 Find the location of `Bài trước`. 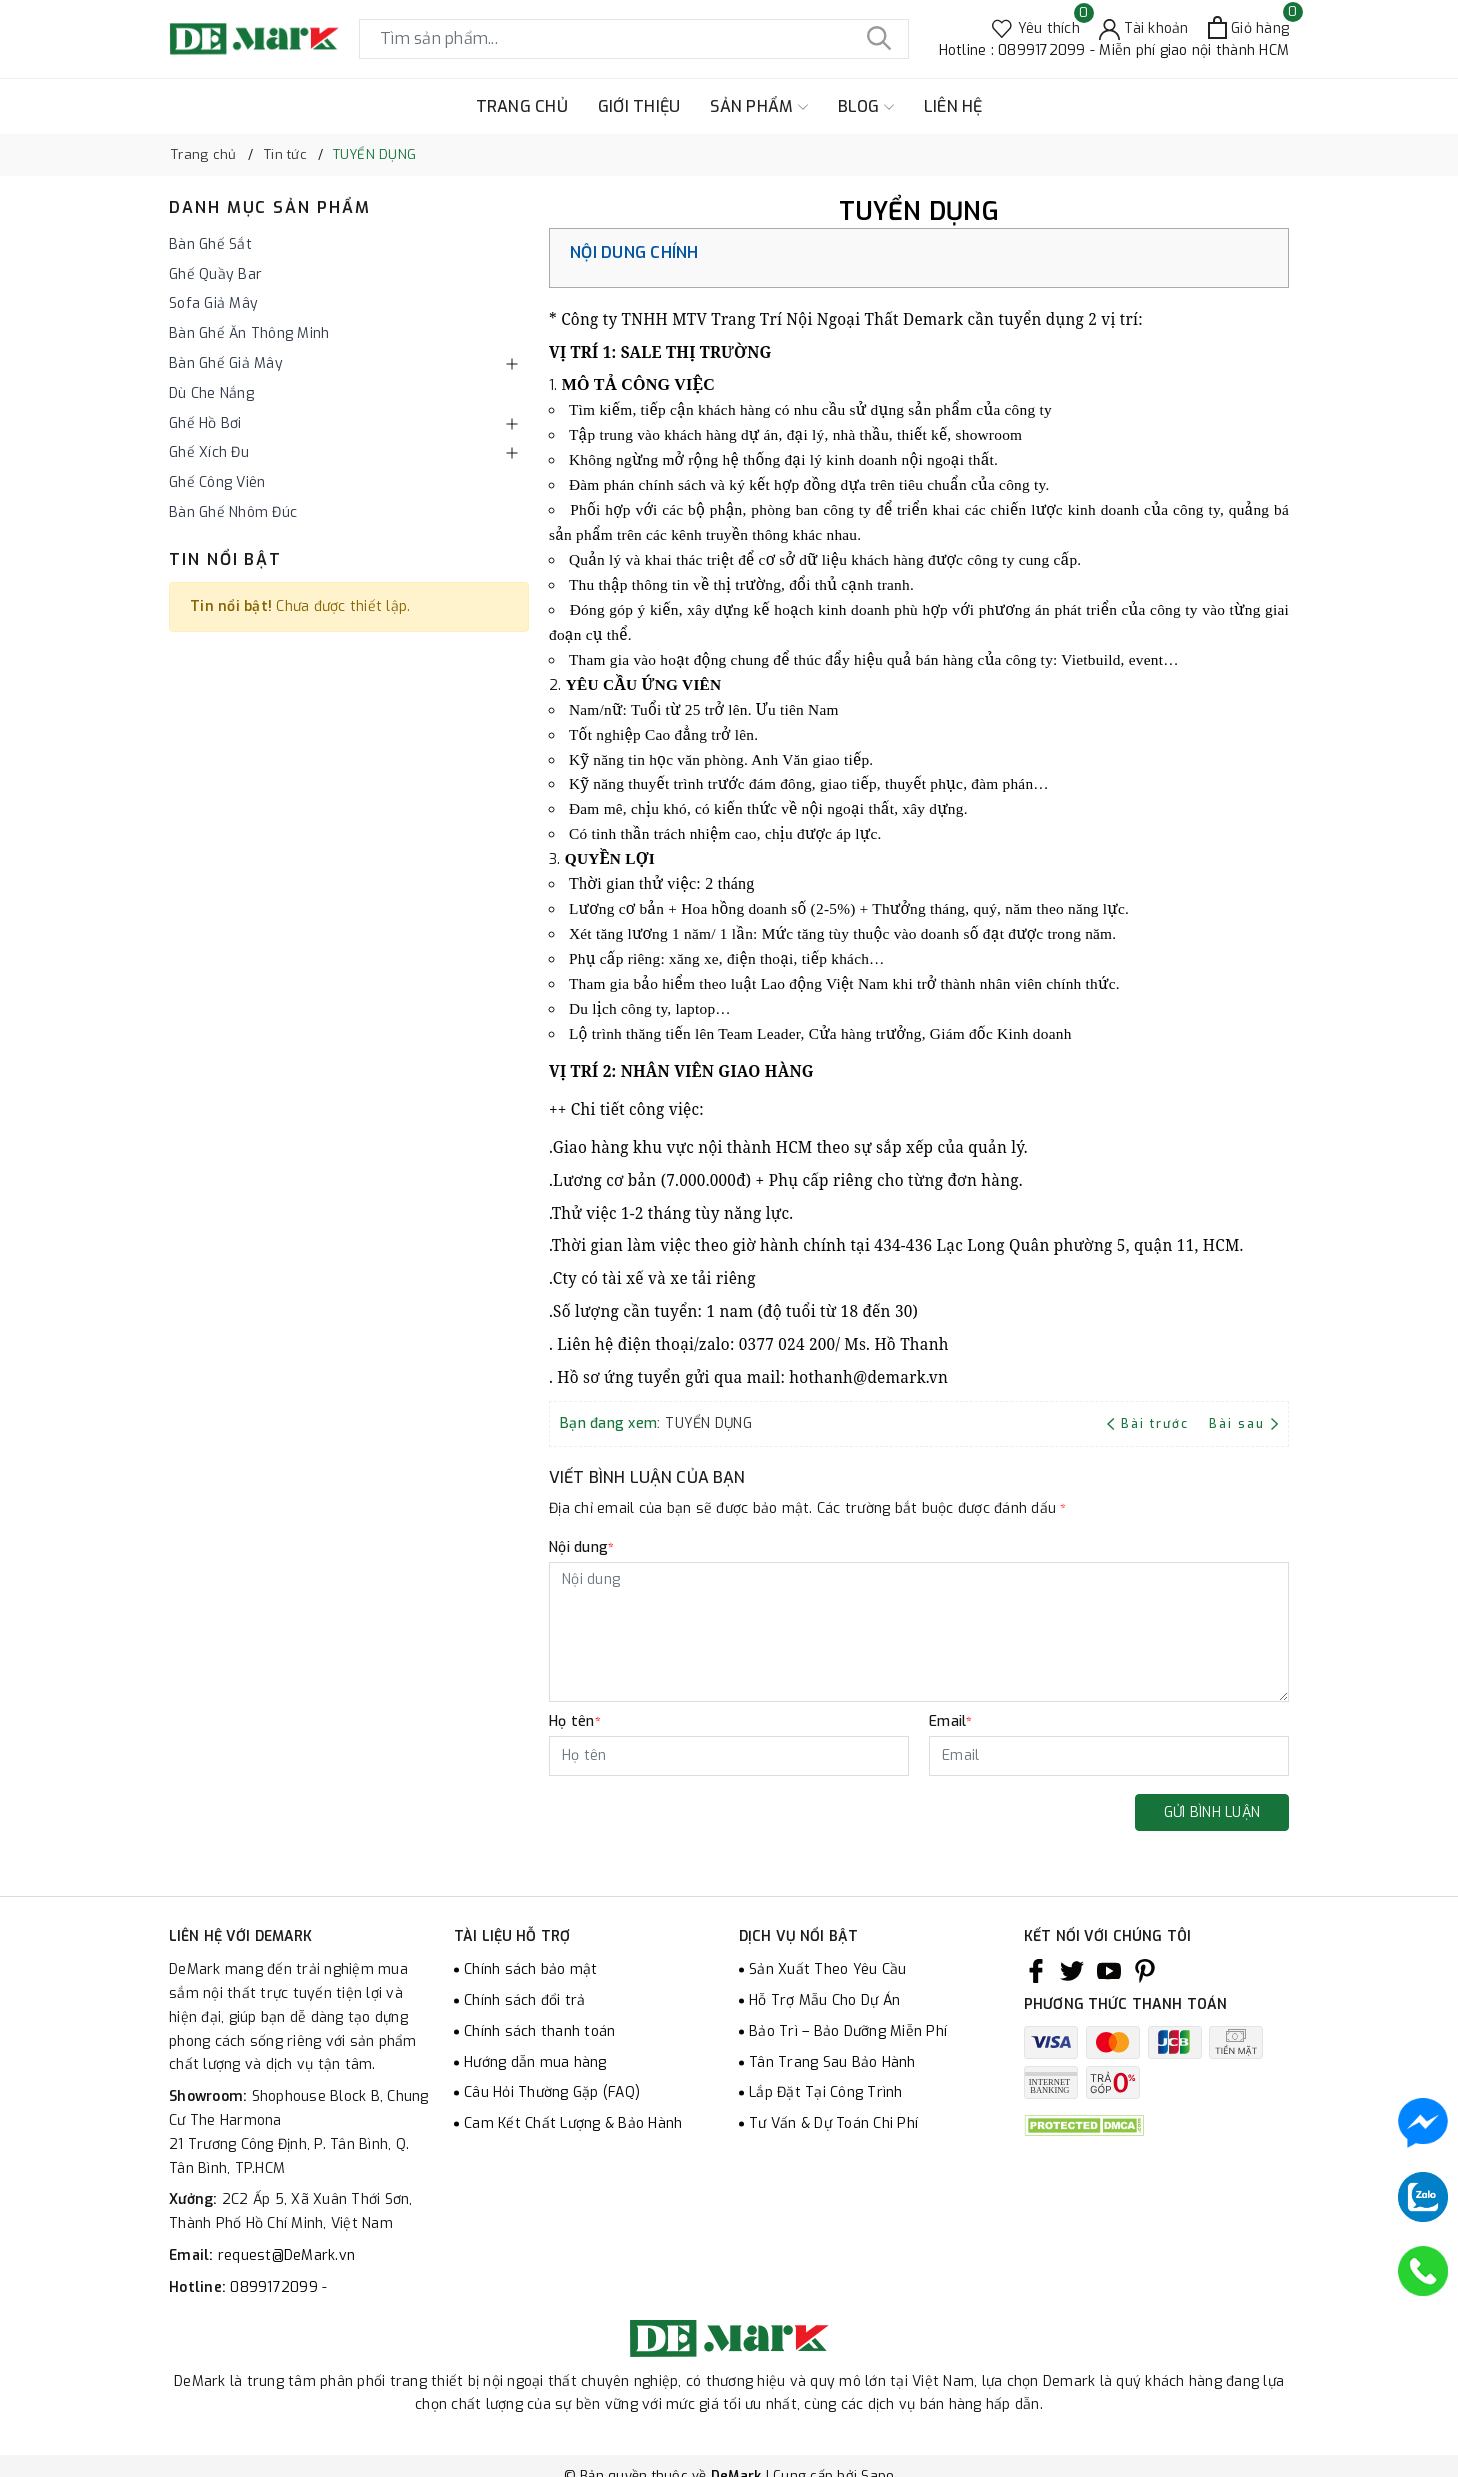

Bài trước is located at coordinates (1150, 1424).